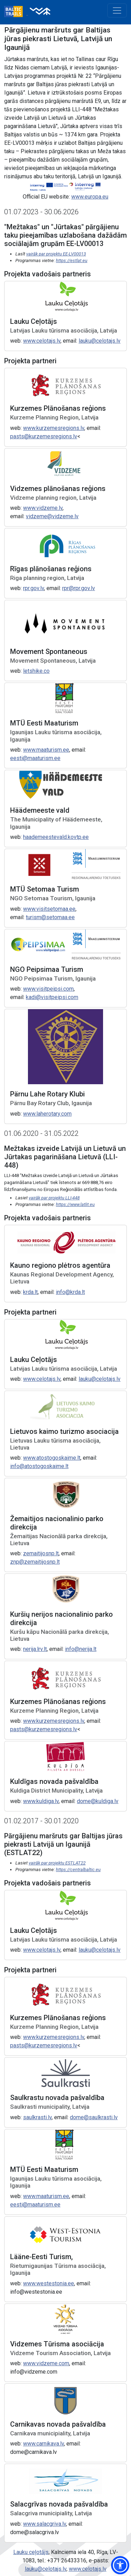 The width and height of the screenshot is (131, 2576). I want to click on info@nerija.lt, so click(80, 1649).